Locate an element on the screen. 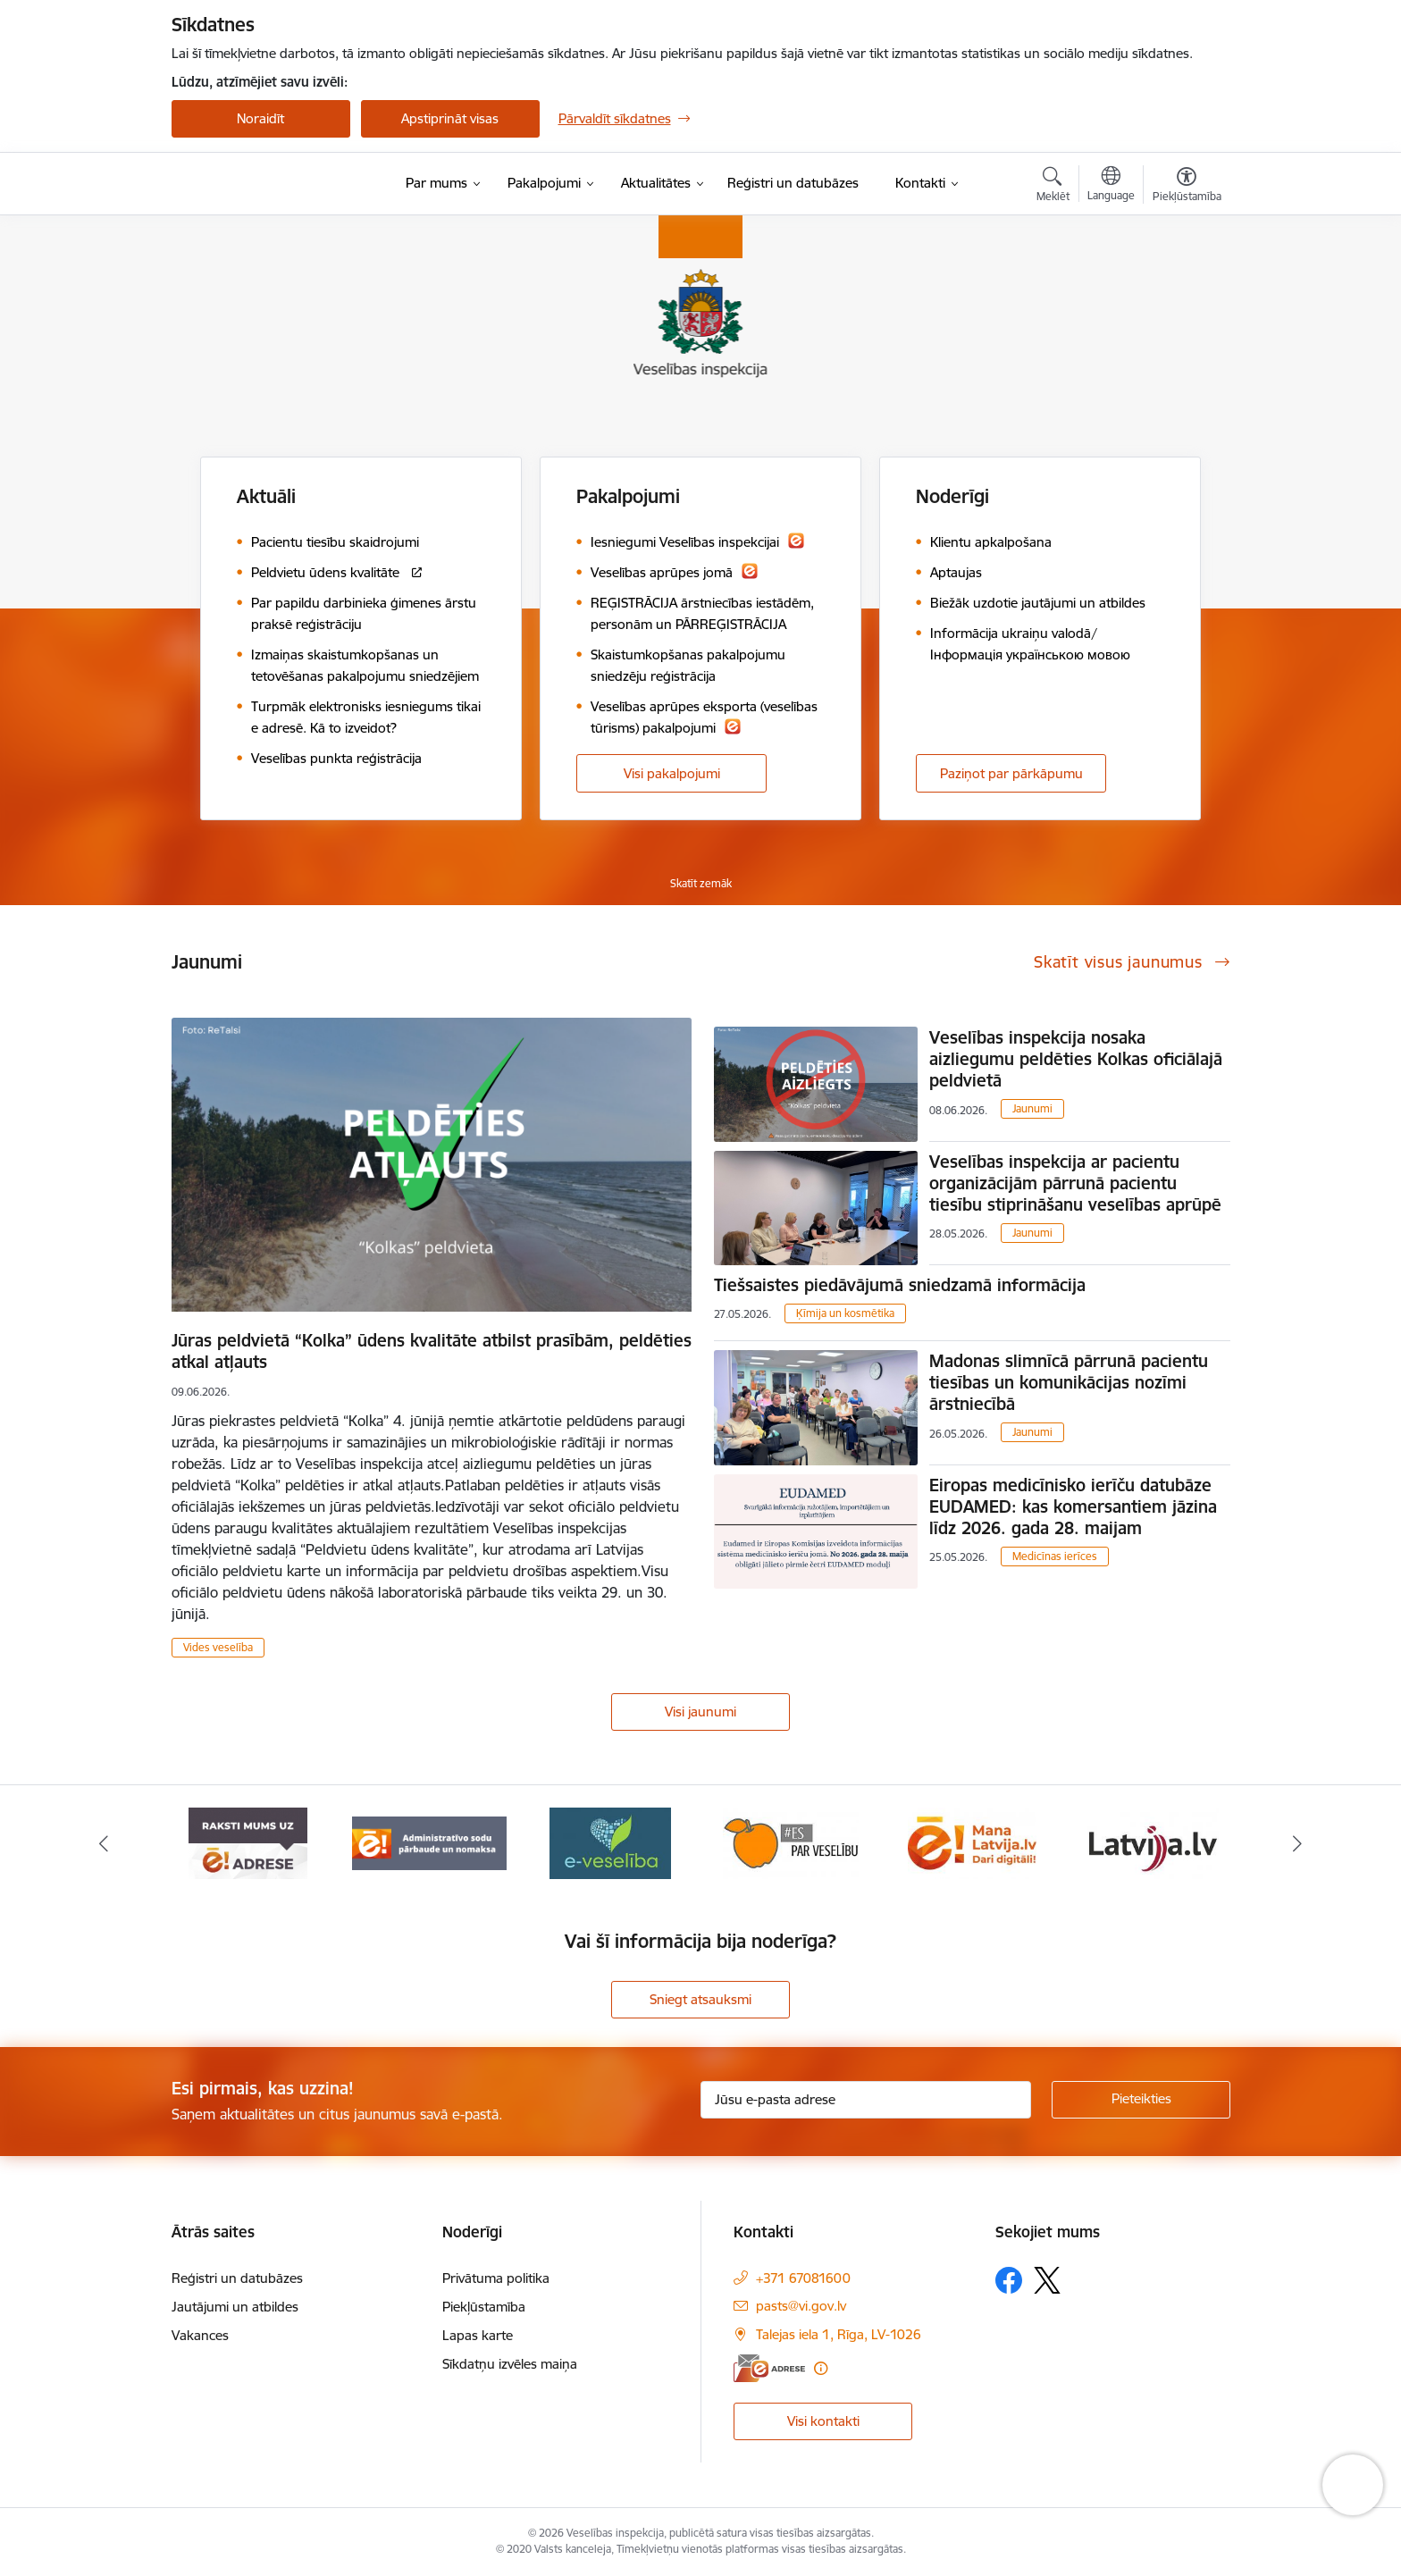 The image size is (1401, 2576). Madonas slimnīcā pārrunā pacientu tiesības un komunikācijas nozīmi ārstniecībā is located at coordinates (1068, 1382).